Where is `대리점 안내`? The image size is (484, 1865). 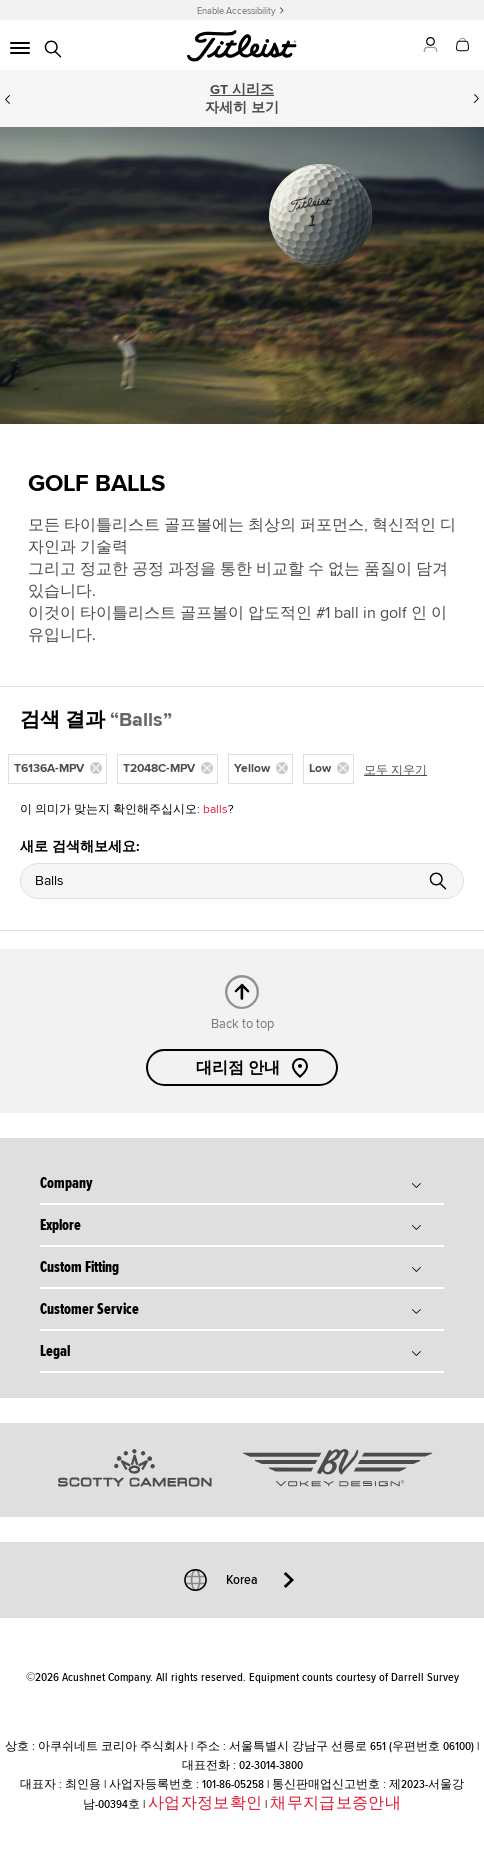 대리점 안내 is located at coordinates (254, 1068).